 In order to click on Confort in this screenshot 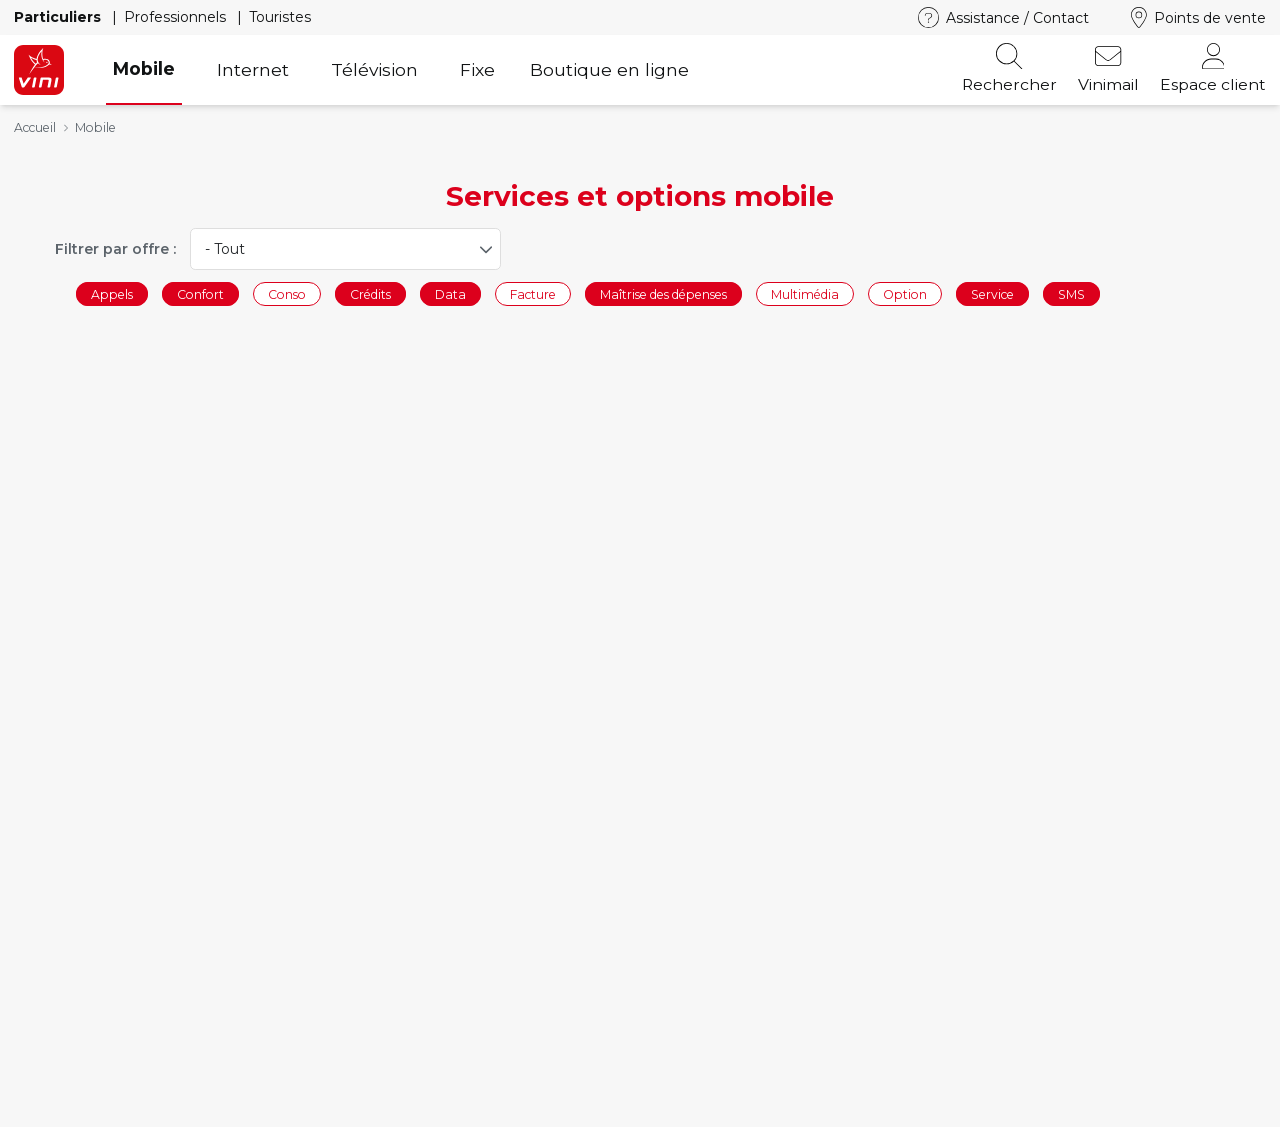, I will do `click(200, 293)`.